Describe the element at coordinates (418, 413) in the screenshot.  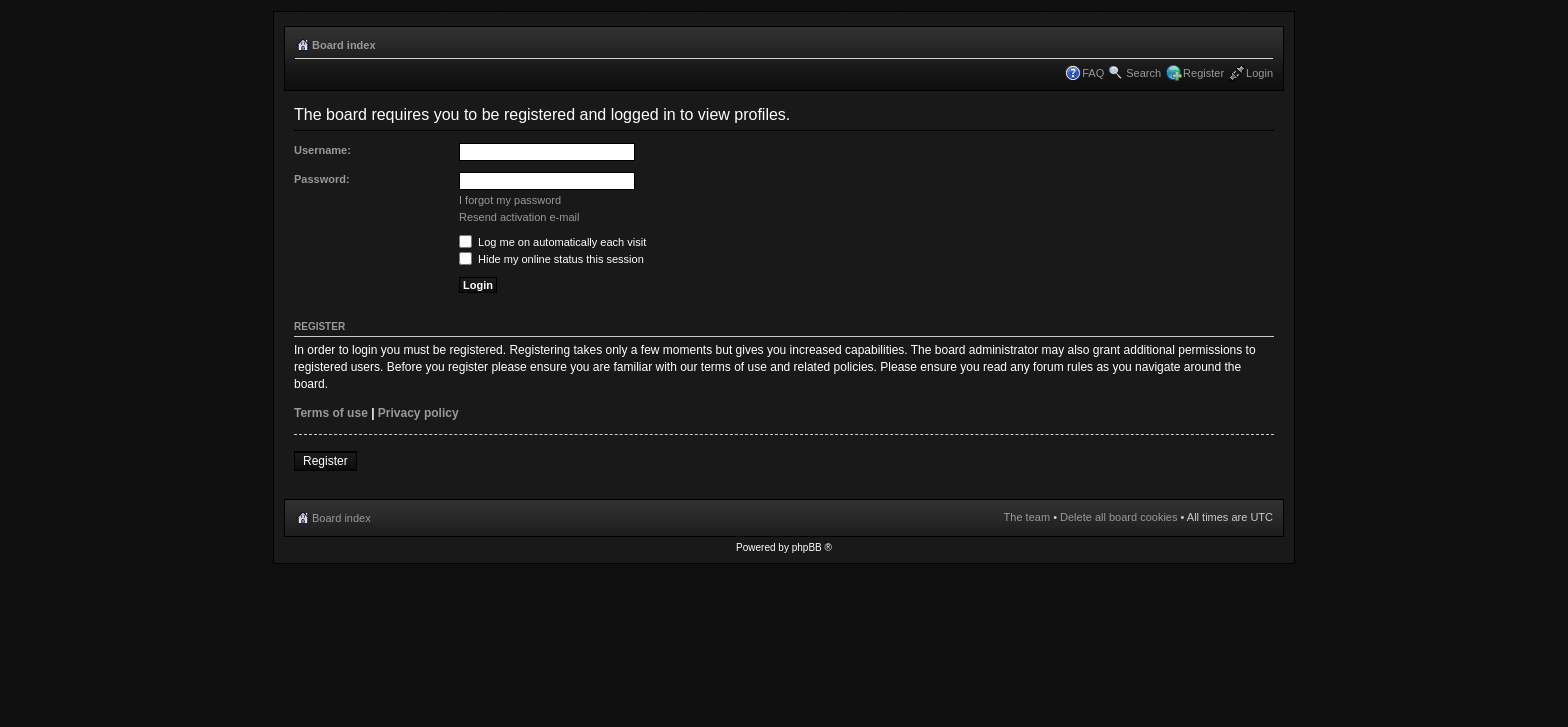
I see `Privacy policy` at that location.